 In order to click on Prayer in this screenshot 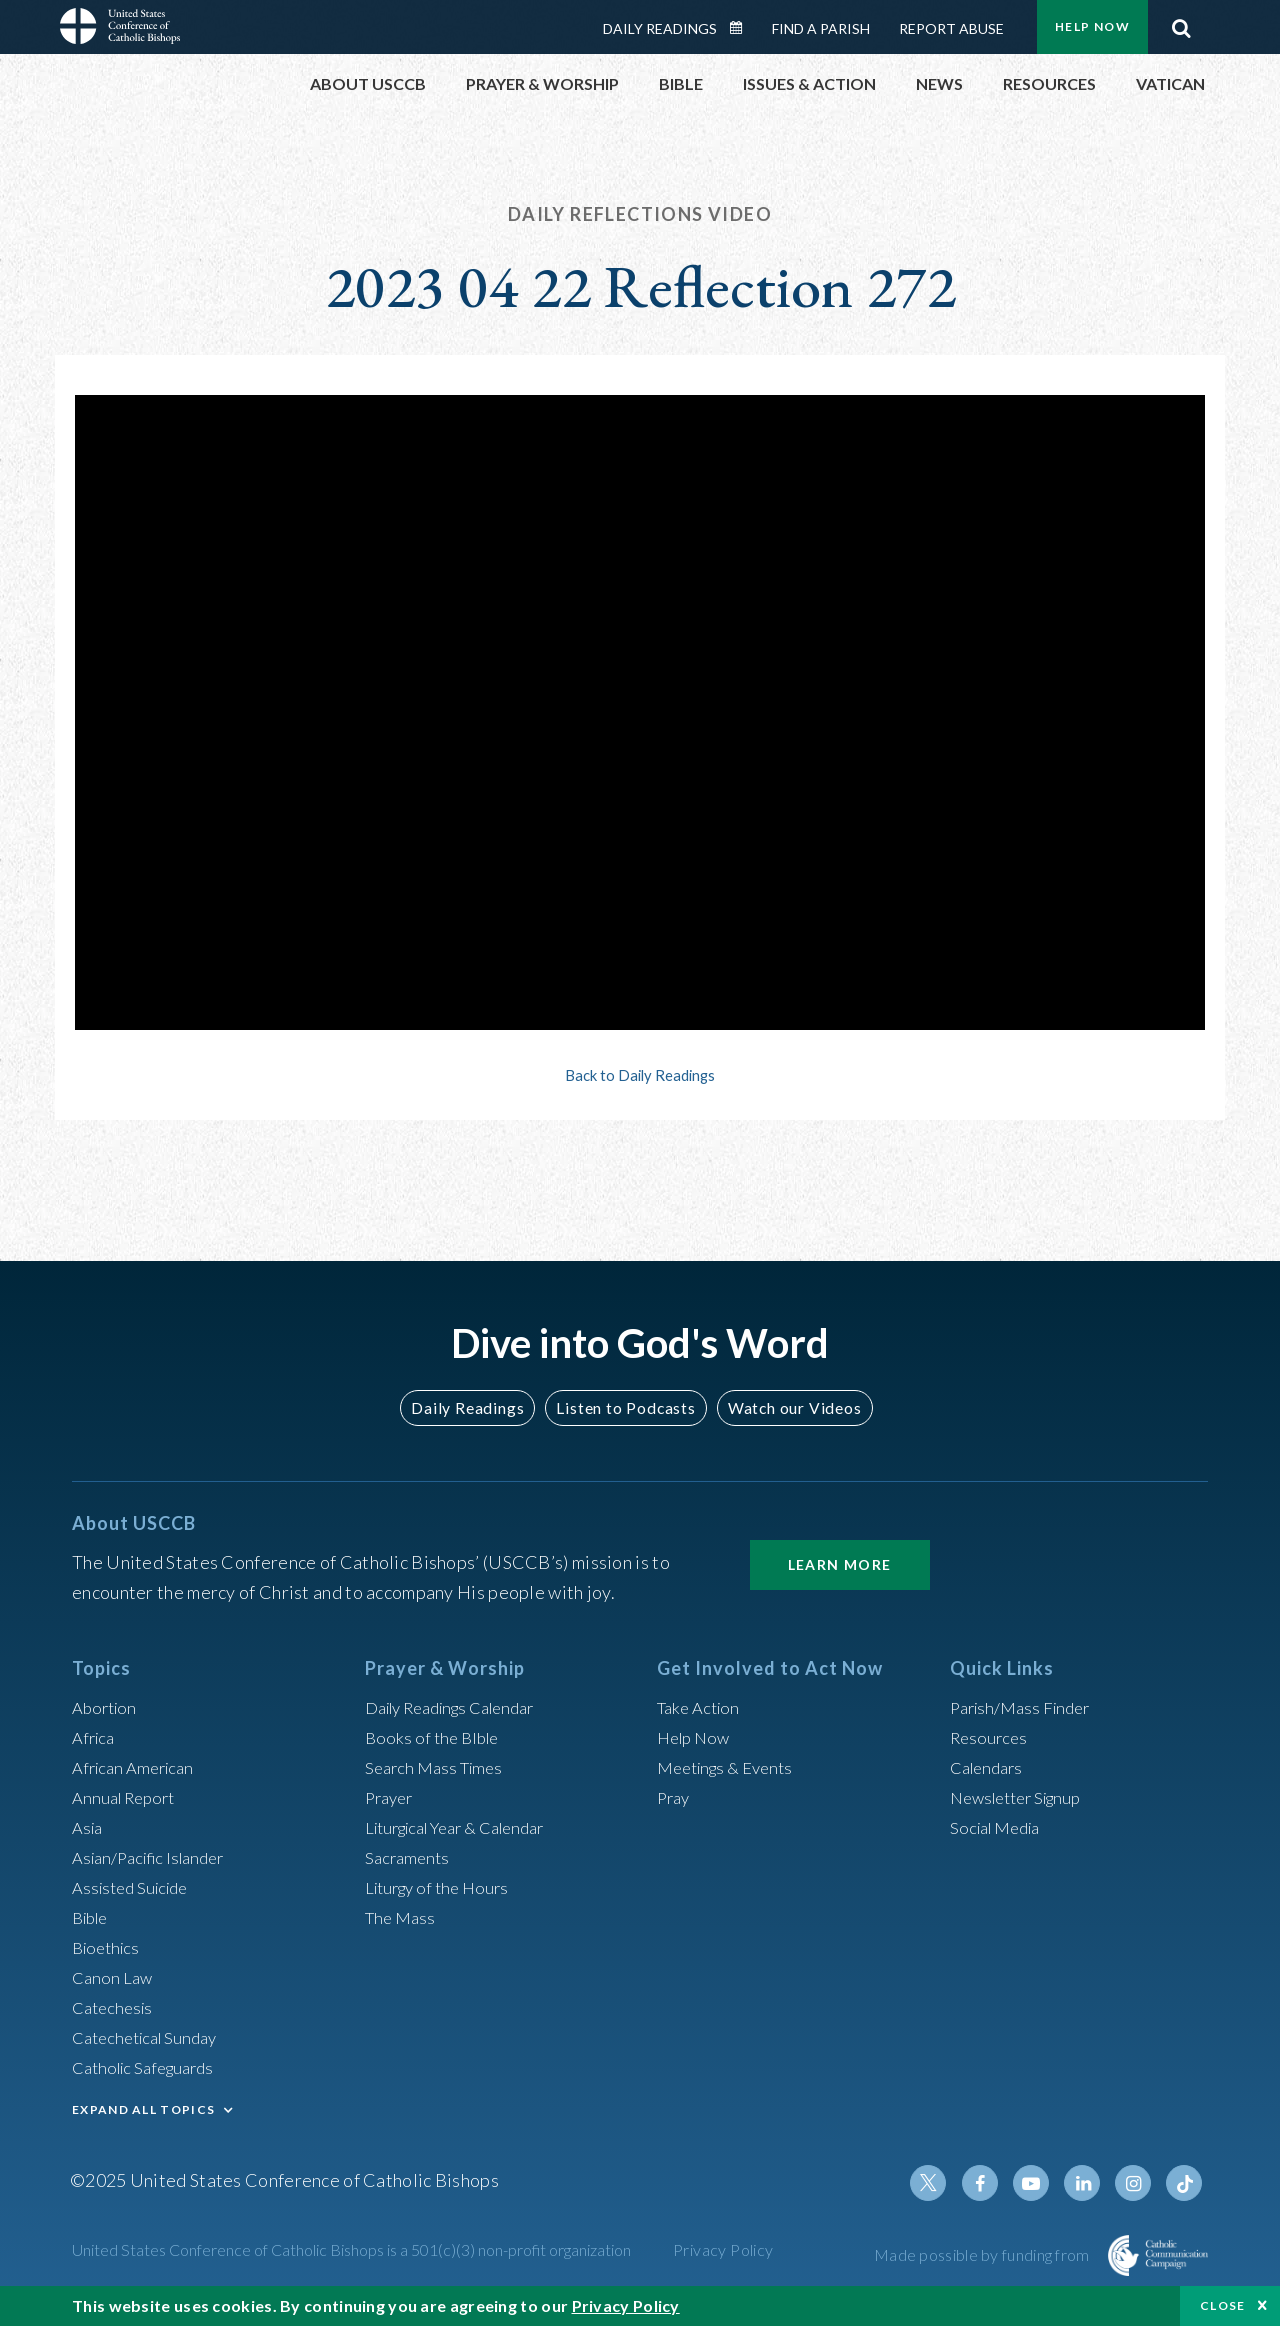, I will do `click(391, 1797)`.